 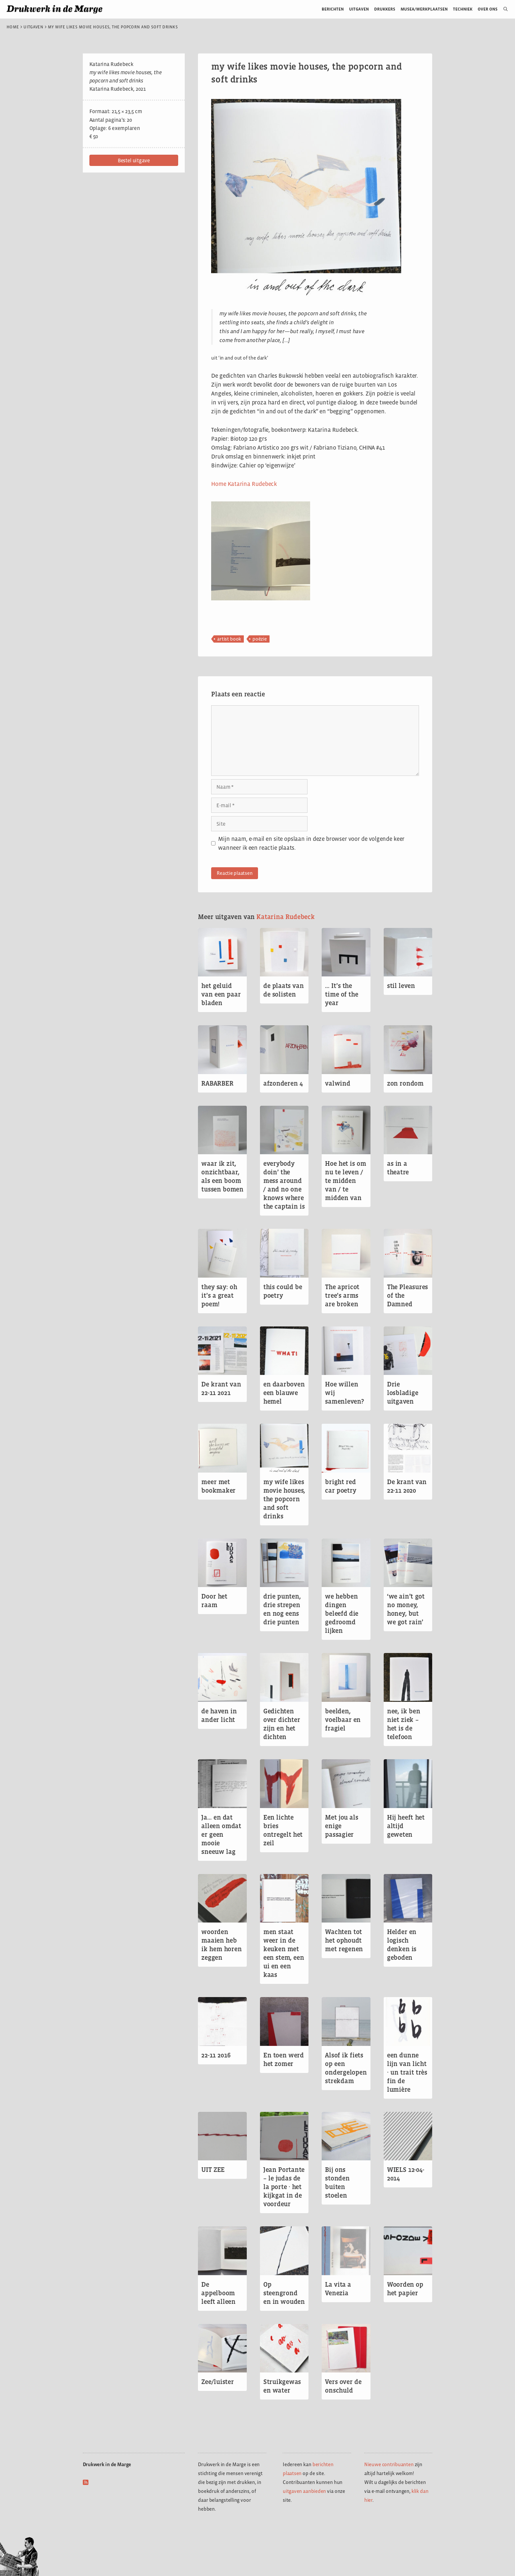 What do you see at coordinates (401, 985) in the screenshot?
I see `stil leven` at bounding box center [401, 985].